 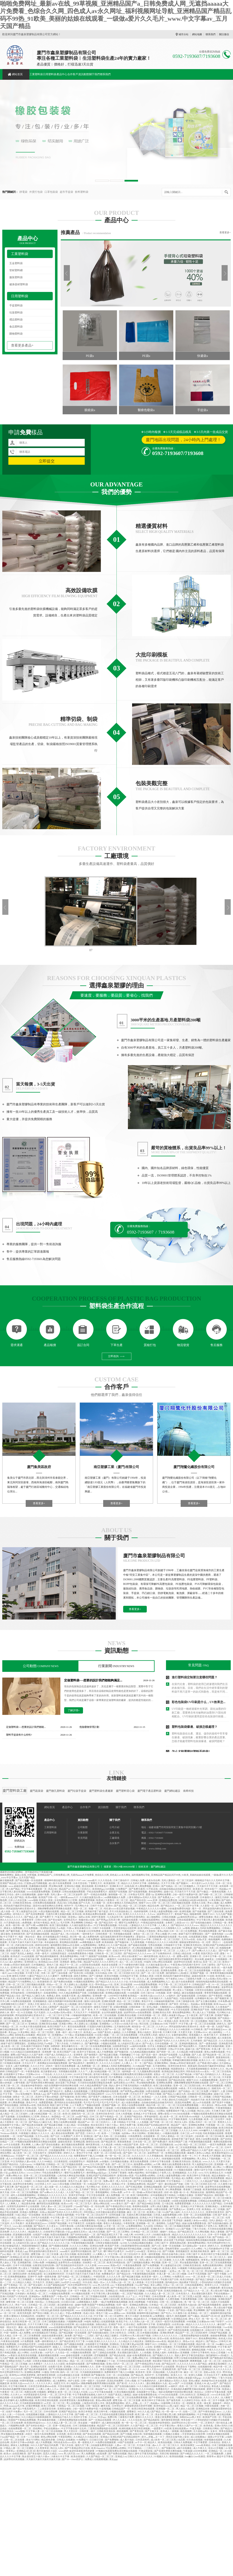 I want to click on 激情小说综合网, so click(x=92, y=2001).